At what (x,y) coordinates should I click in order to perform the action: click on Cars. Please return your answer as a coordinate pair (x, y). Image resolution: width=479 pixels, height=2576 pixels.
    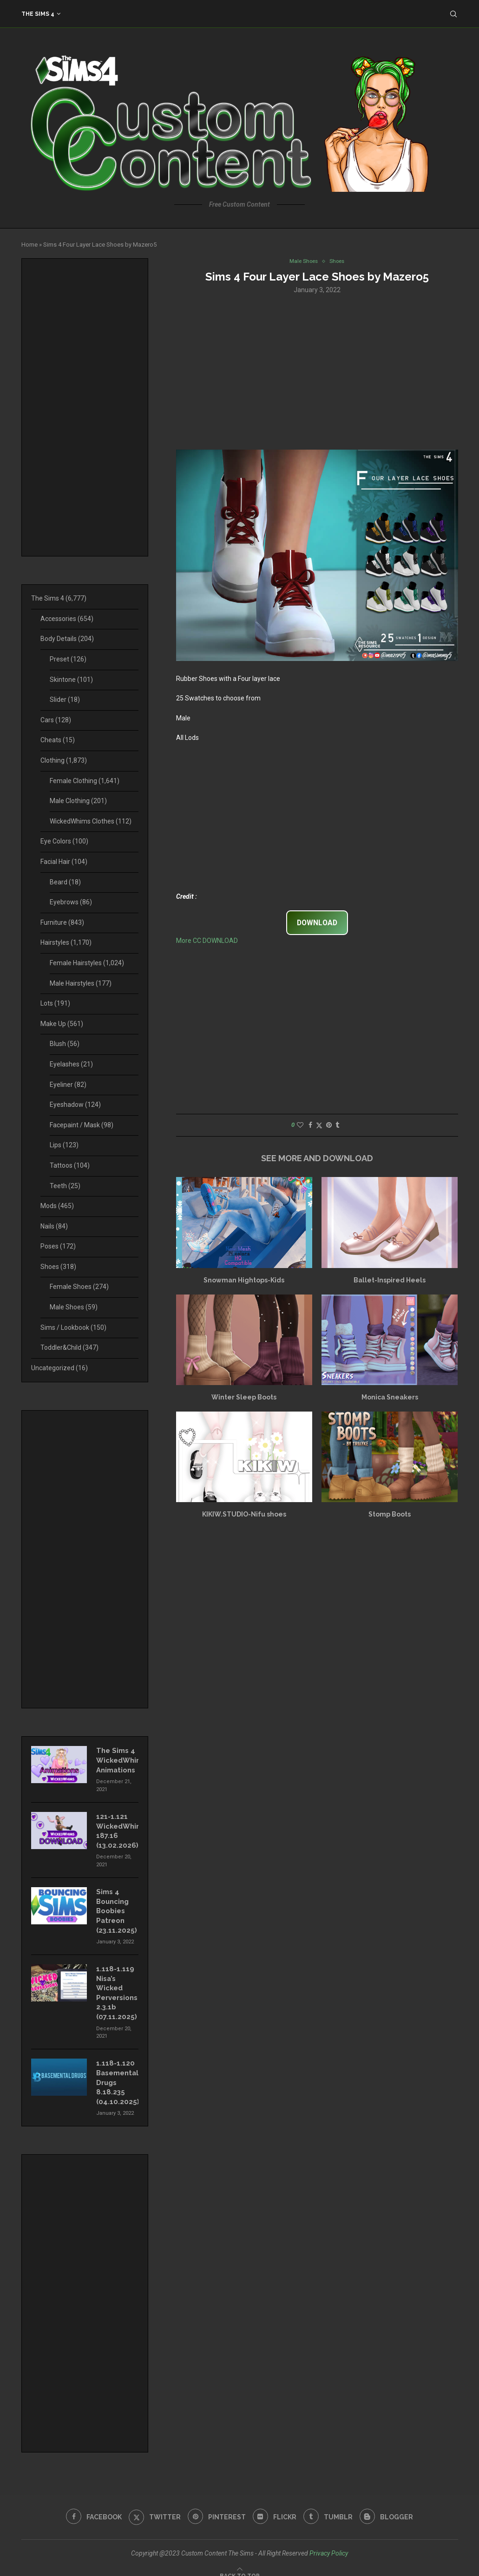
    Looking at the image, I should click on (55, 720).